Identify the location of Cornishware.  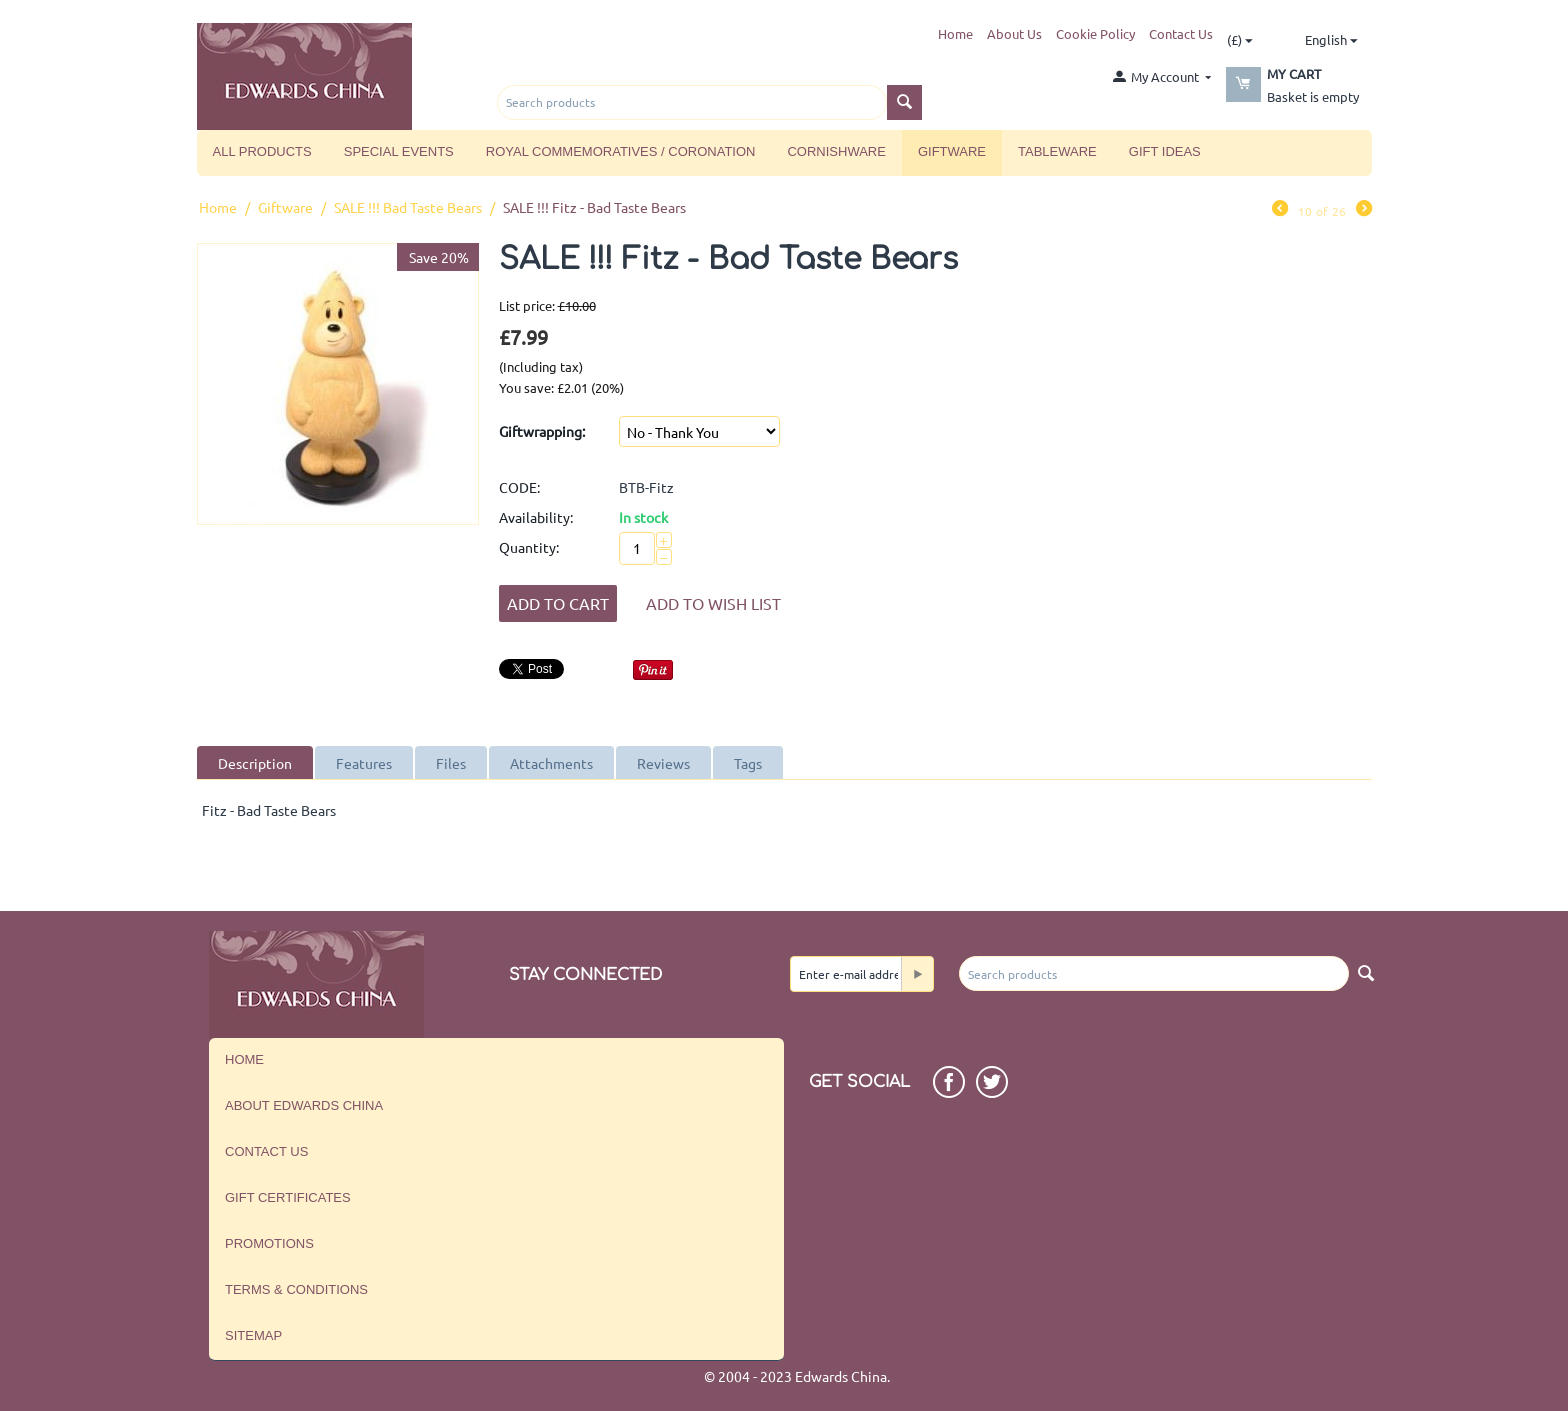
(836, 151).